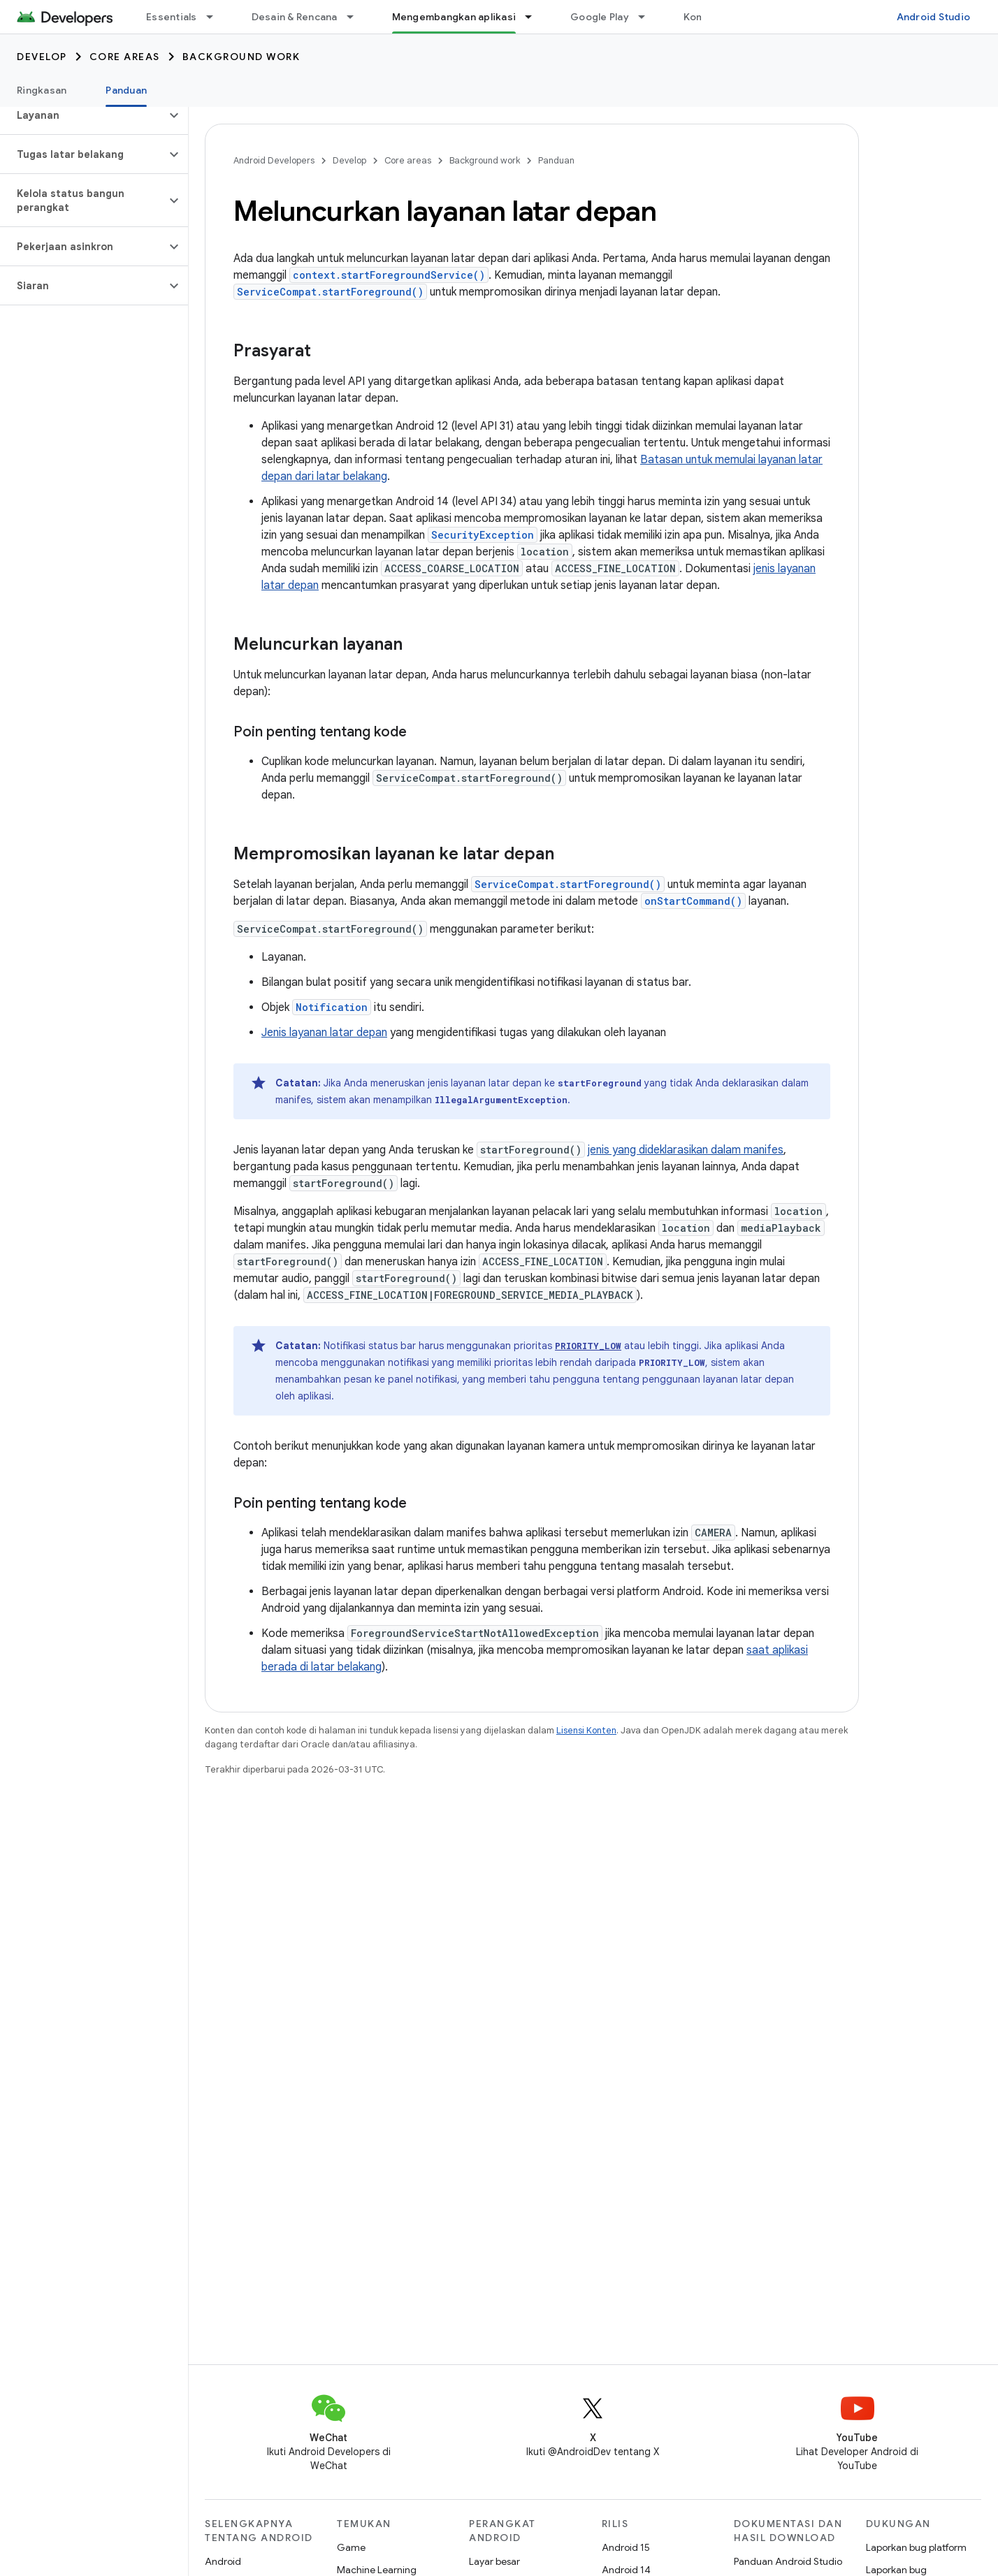  Describe the element at coordinates (124, 56) in the screenshot. I see `Core areas` at that location.